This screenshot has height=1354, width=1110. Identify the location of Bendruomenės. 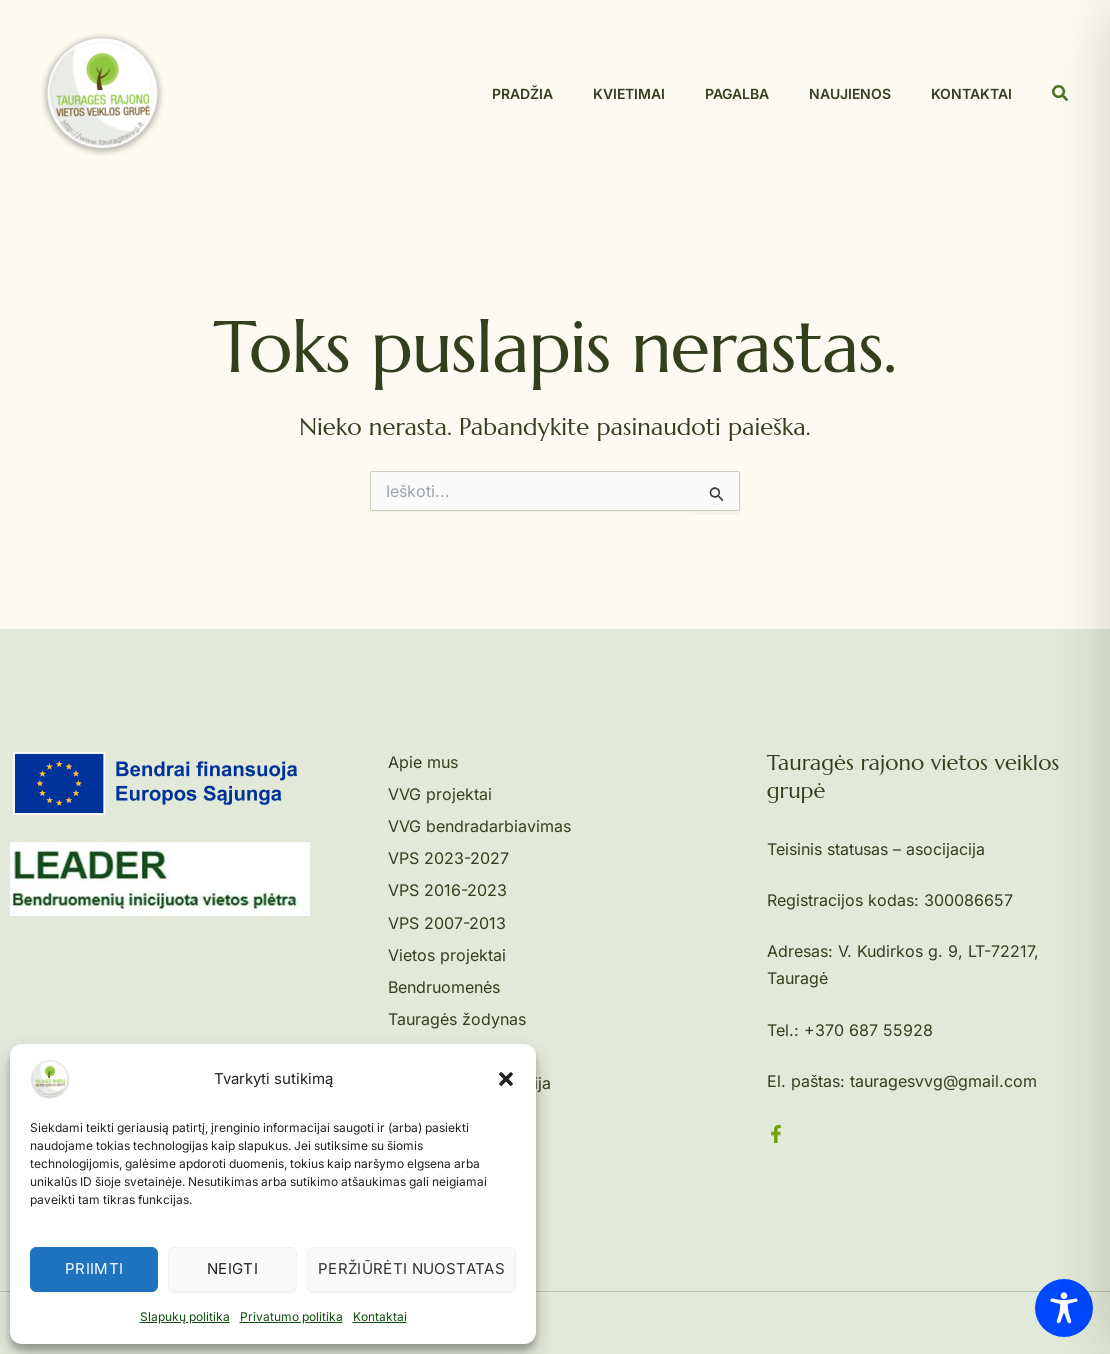
(444, 987).